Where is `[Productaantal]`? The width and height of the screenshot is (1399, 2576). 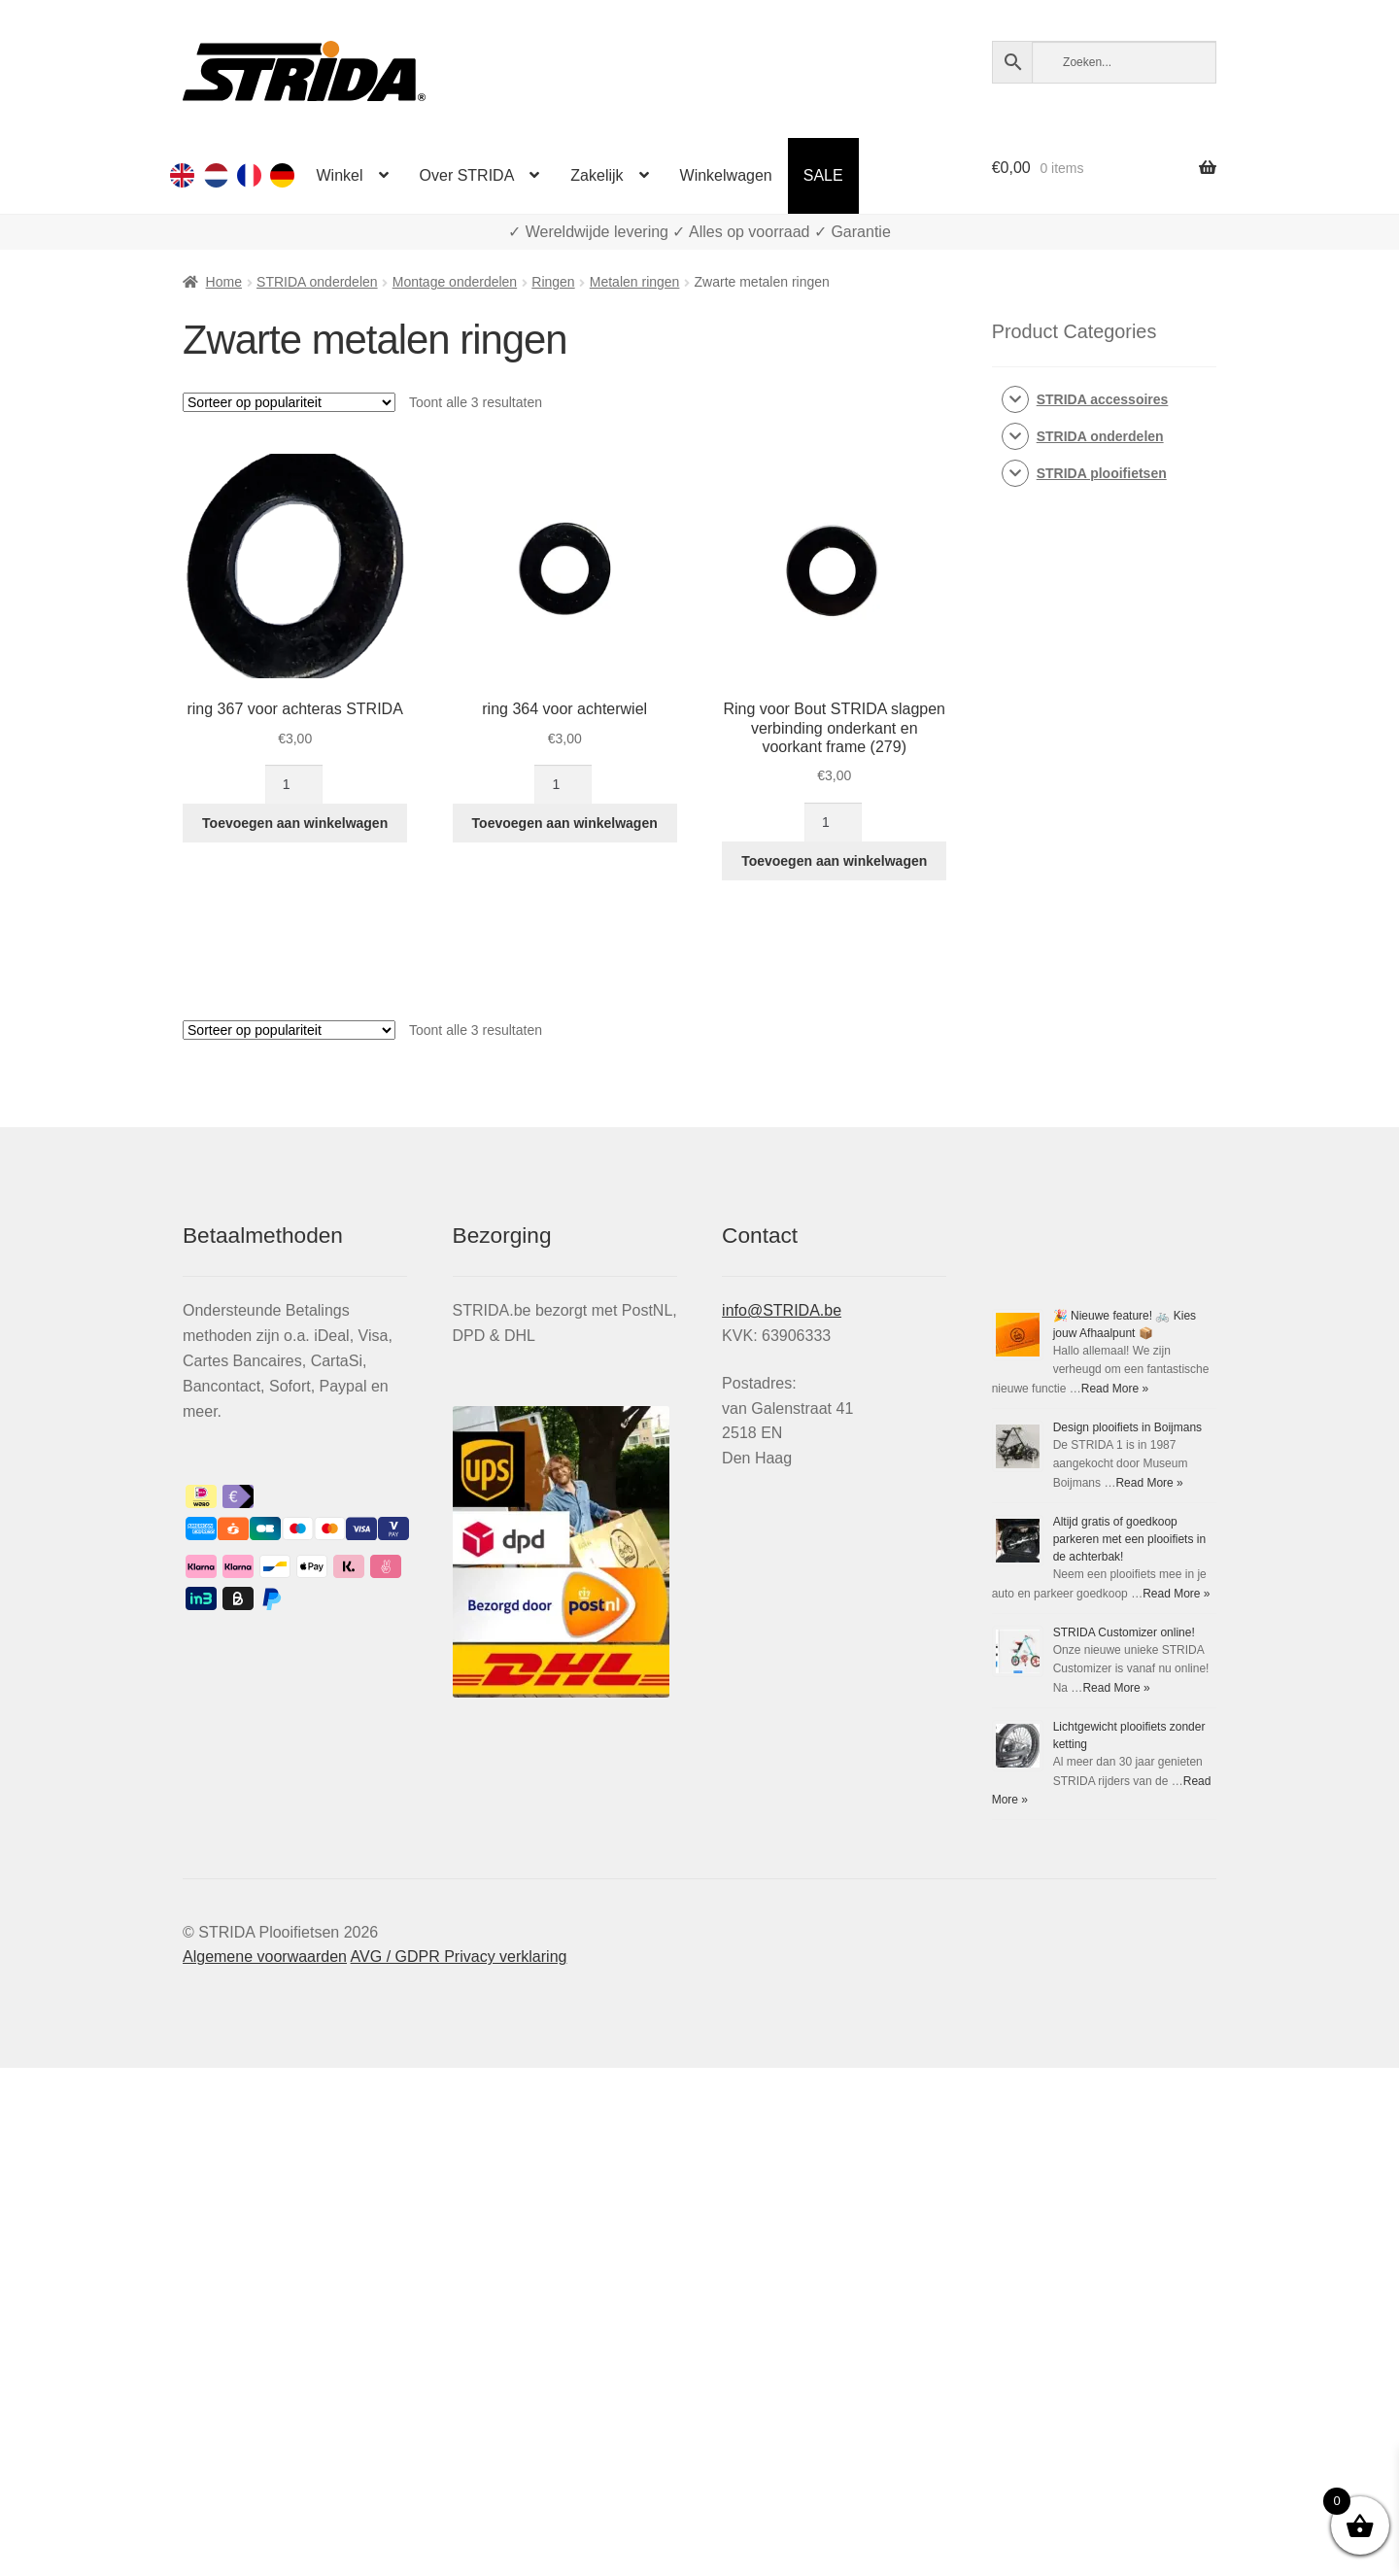
[Productaantal] is located at coordinates (294, 784).